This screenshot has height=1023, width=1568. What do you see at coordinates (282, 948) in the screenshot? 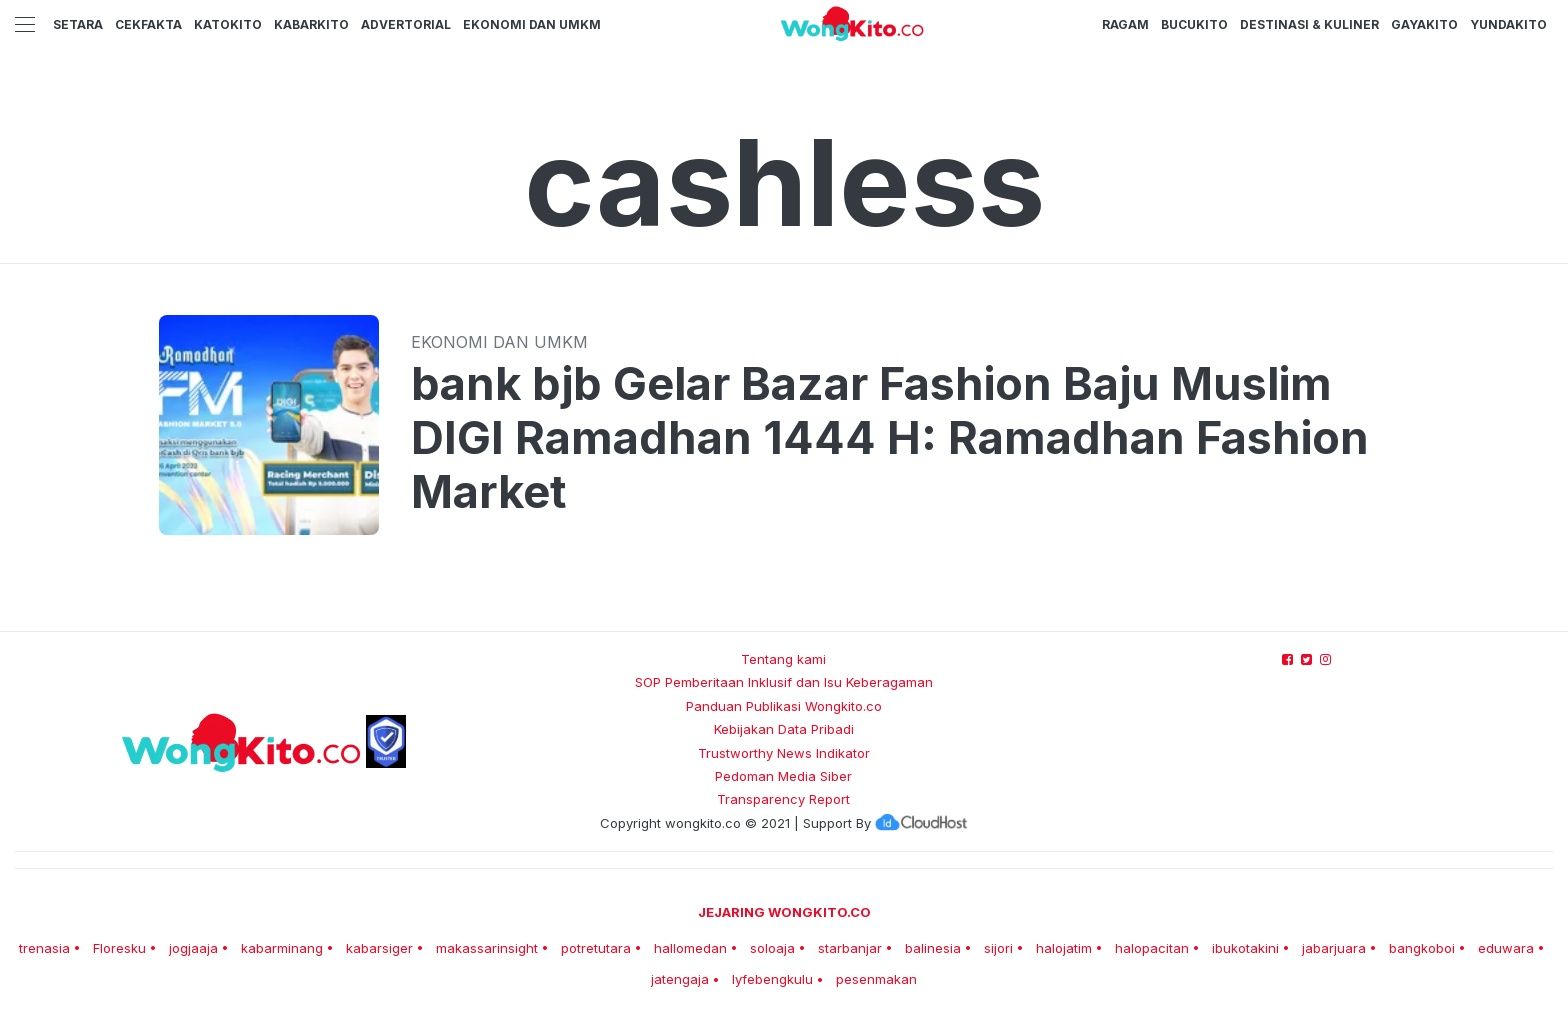
I see `kabarminang` at bounding box center [282, 948].